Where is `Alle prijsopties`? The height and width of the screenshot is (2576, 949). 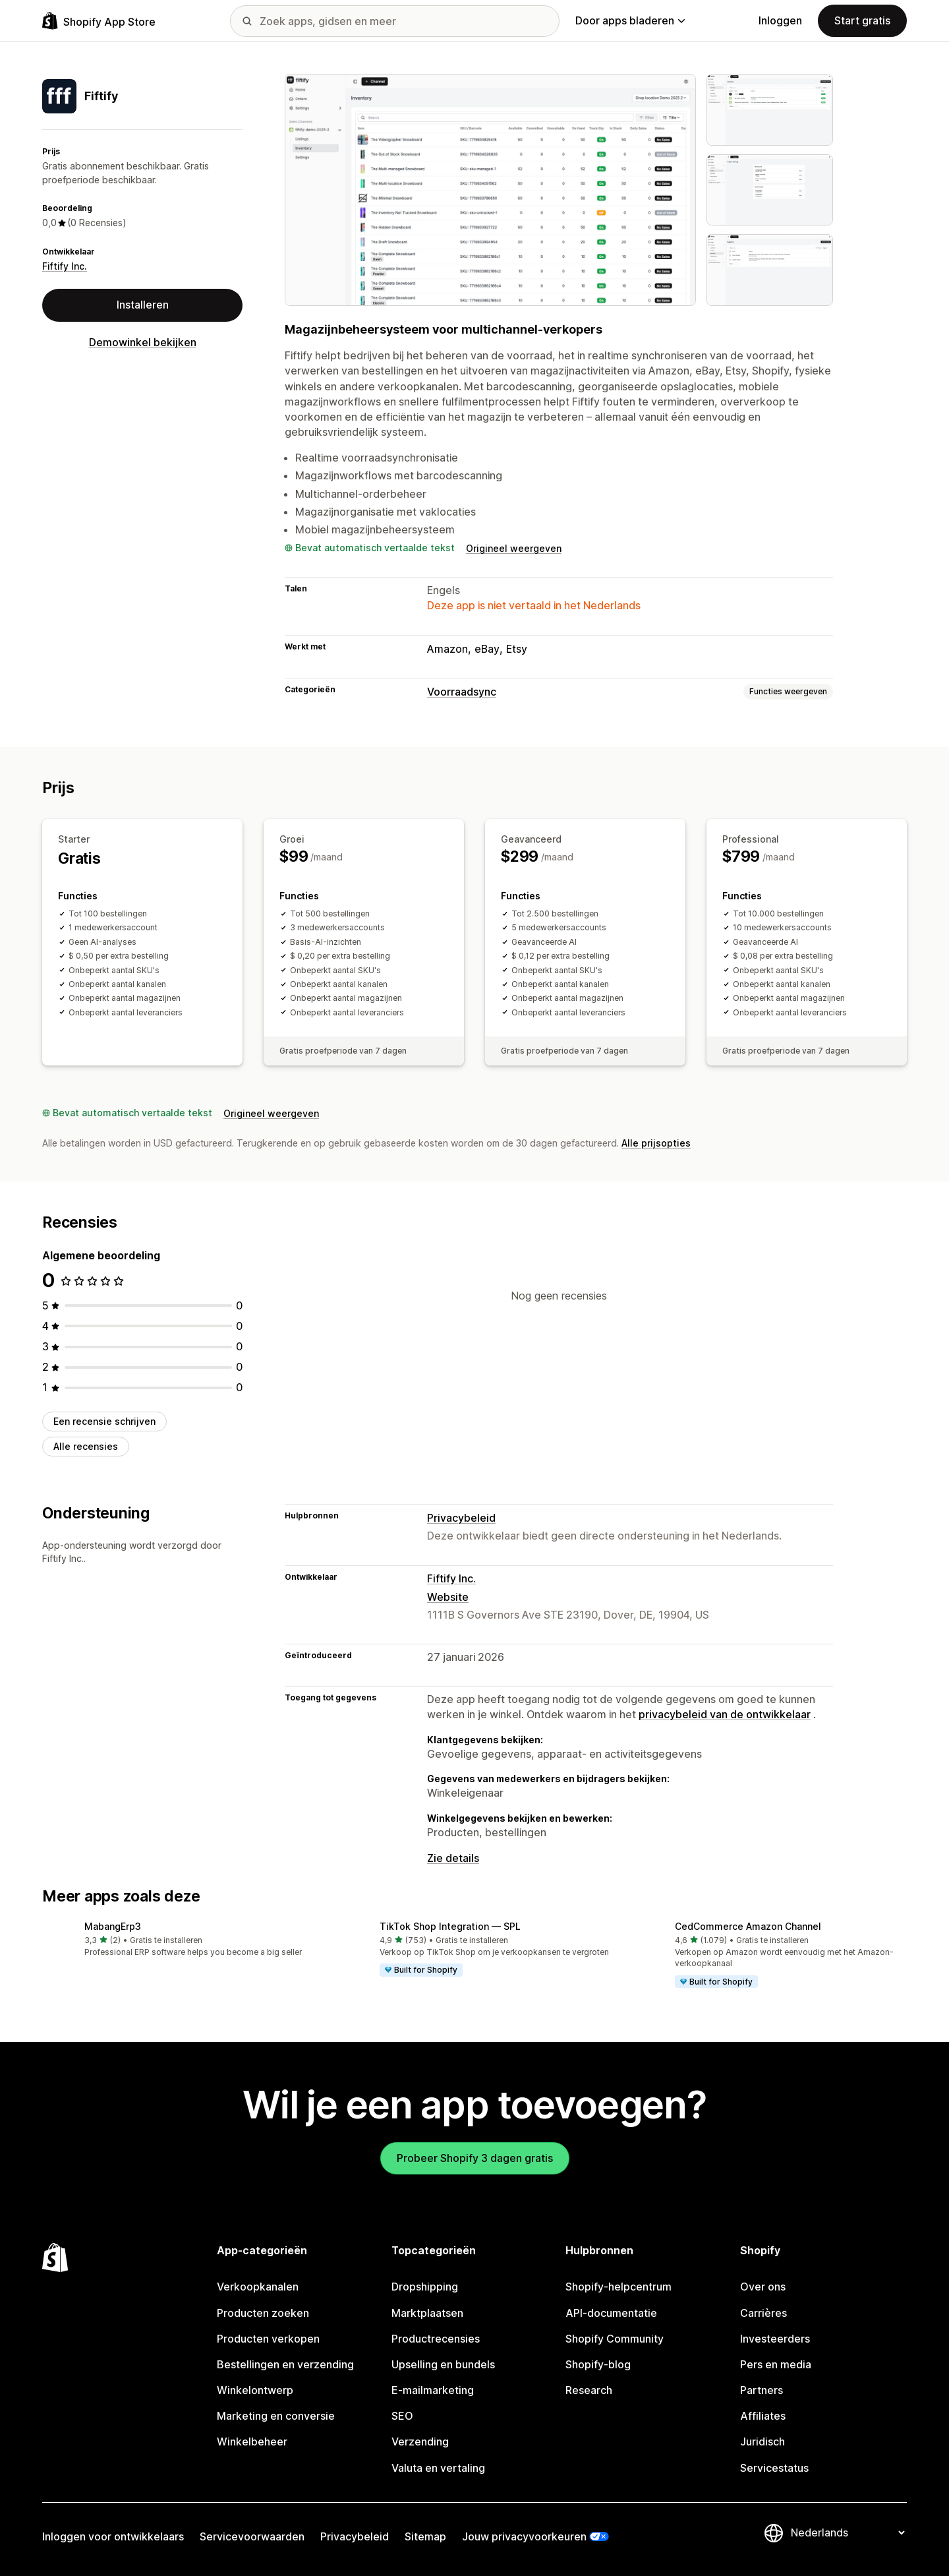 Alle prijsopties is located at coordinates (656, 1143).